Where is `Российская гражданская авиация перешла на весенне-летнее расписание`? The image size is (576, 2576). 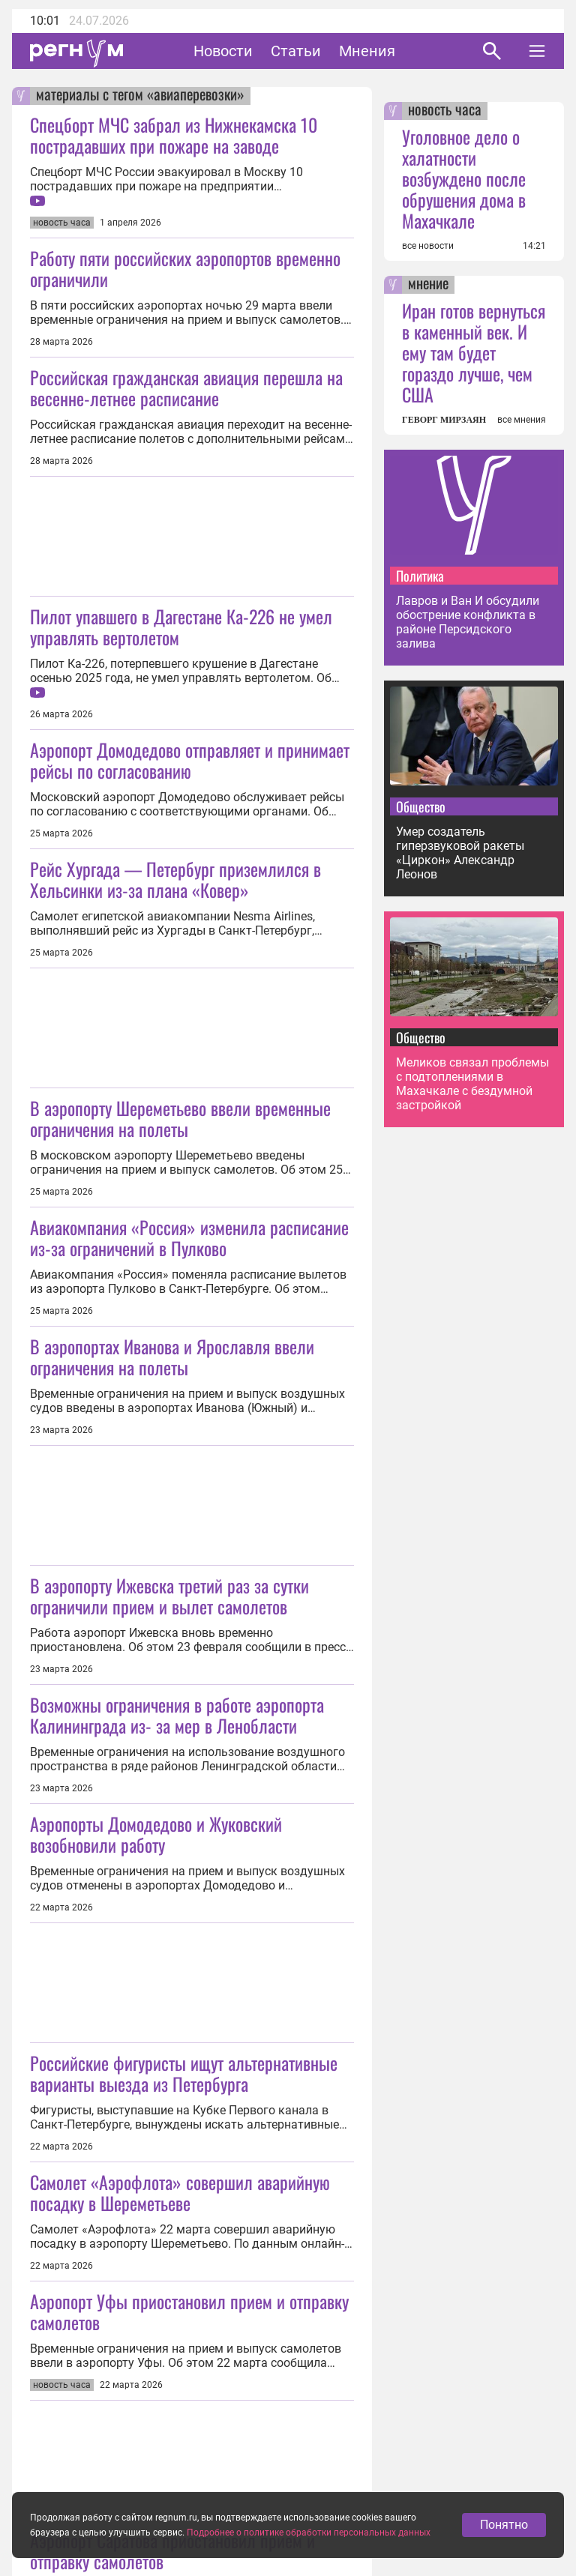
Российская гражданская авиация перешла на весенне-летнее расписание is located at coordinates (186, 387).